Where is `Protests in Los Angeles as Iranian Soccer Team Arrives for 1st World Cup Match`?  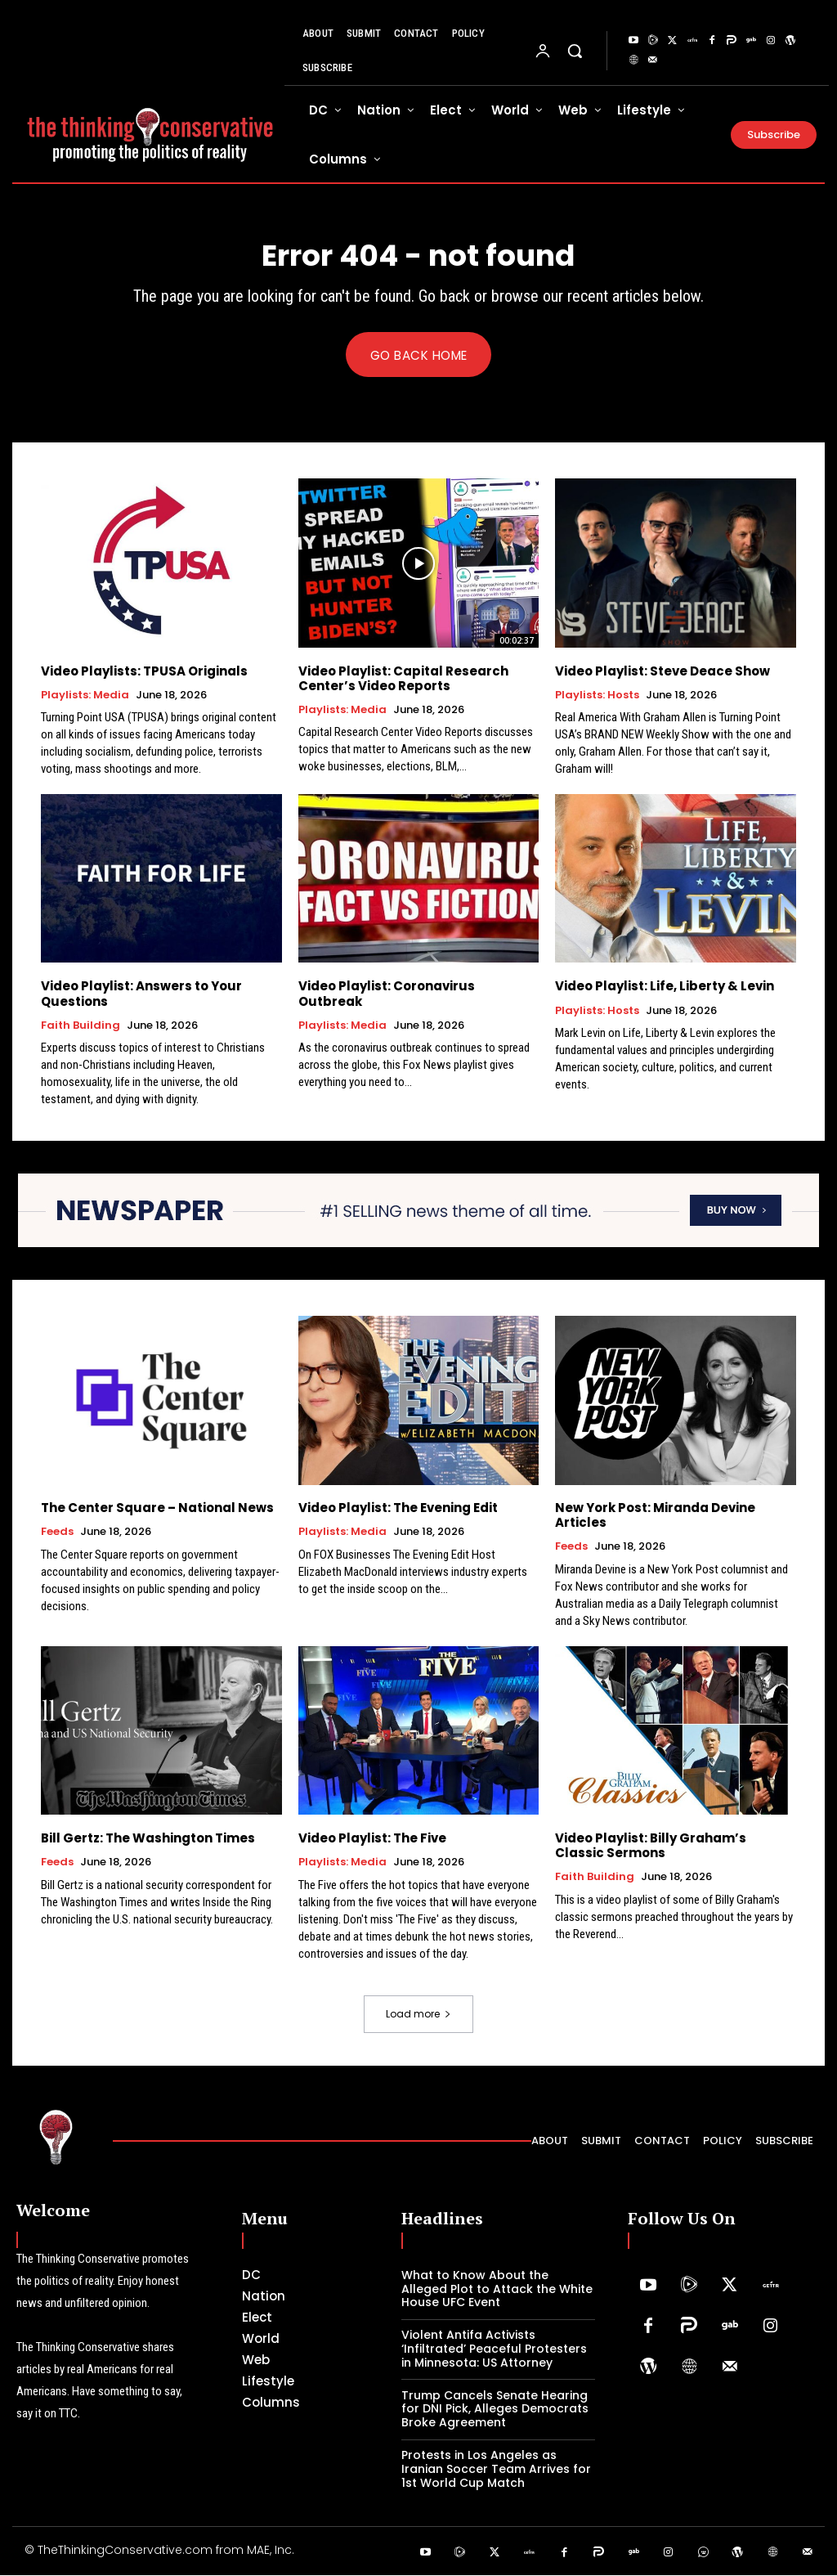
Protests in Los Angeles as Iranian Soccer Team Arrives for 1st World Cup Match is located at coordinates (496, 2470).